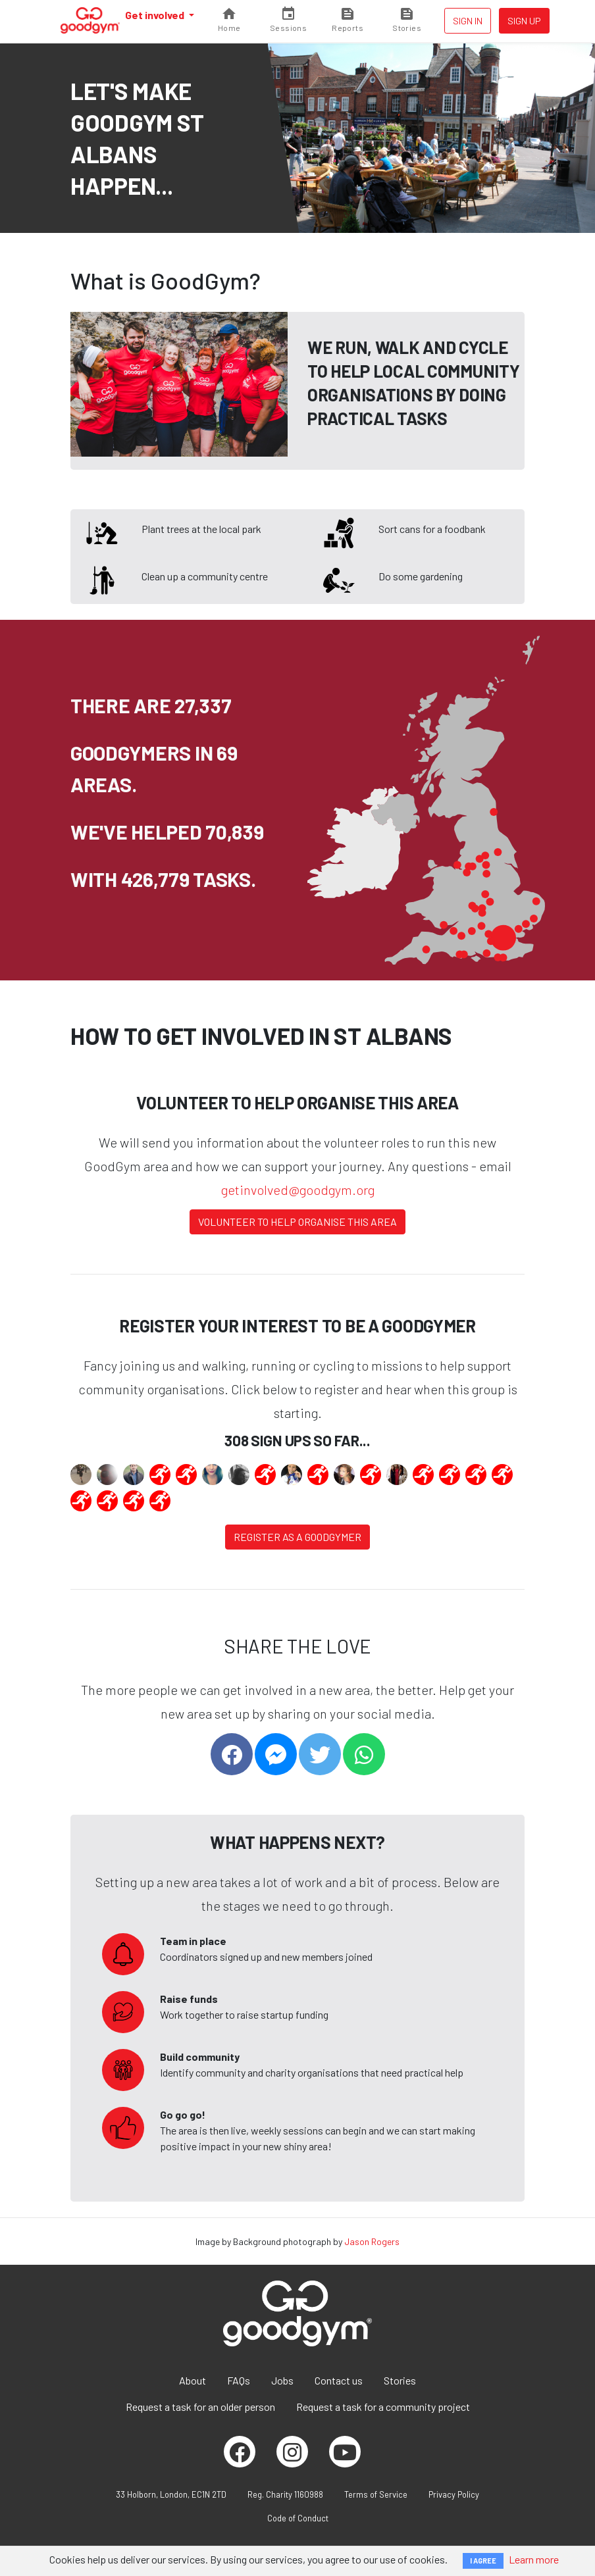  What do you see at coordinates (200, 2406) in the screenshot?
I see `Request a task for an older person` at bounding box center [200, 2406].